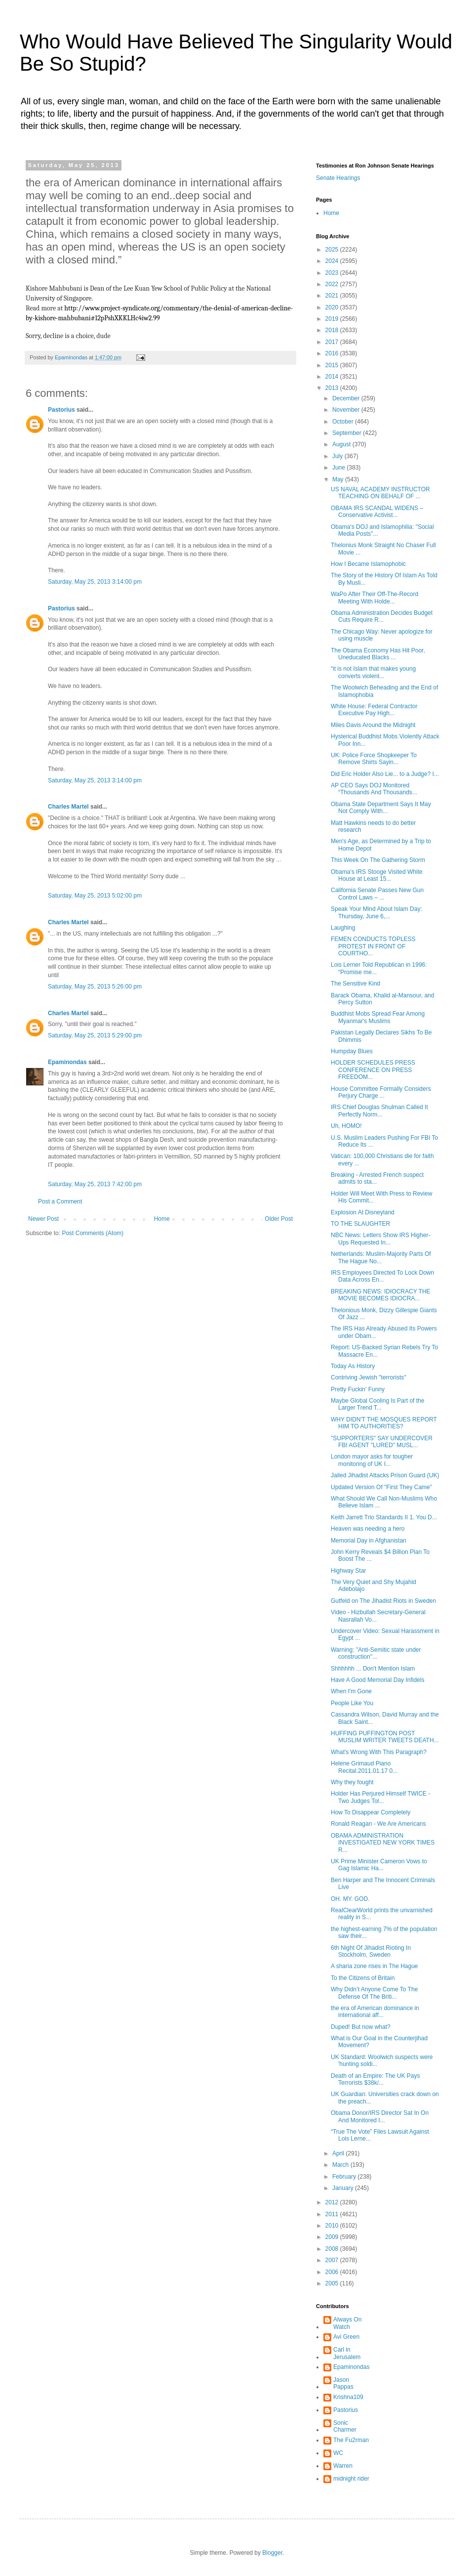 This screenshot has width=474, height=2576. I want to click on Carl in Jerusalem, so click(346, 2353).